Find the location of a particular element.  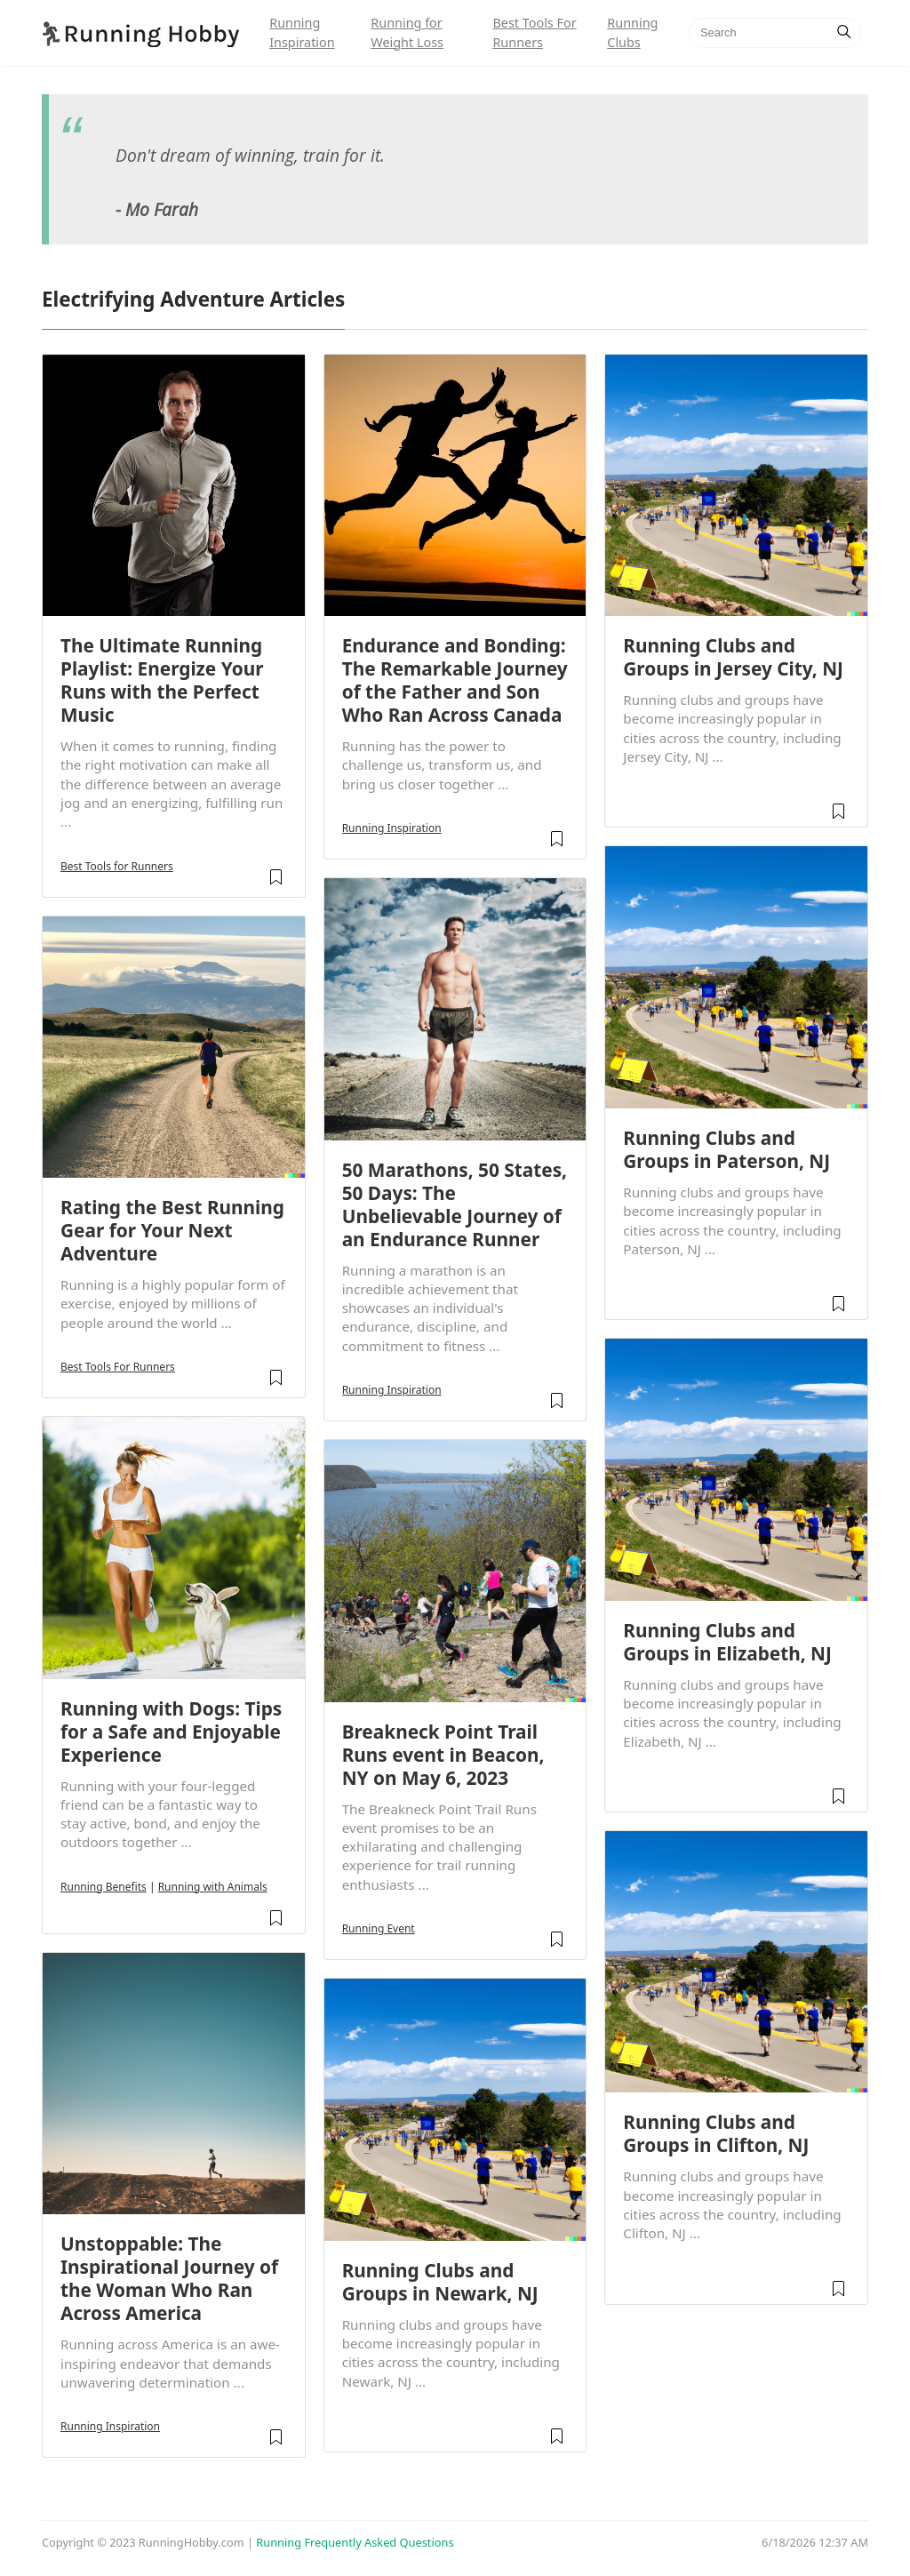

Running Clubs and Groups in Clifton, NJ is located at coordinates (716, 2133).